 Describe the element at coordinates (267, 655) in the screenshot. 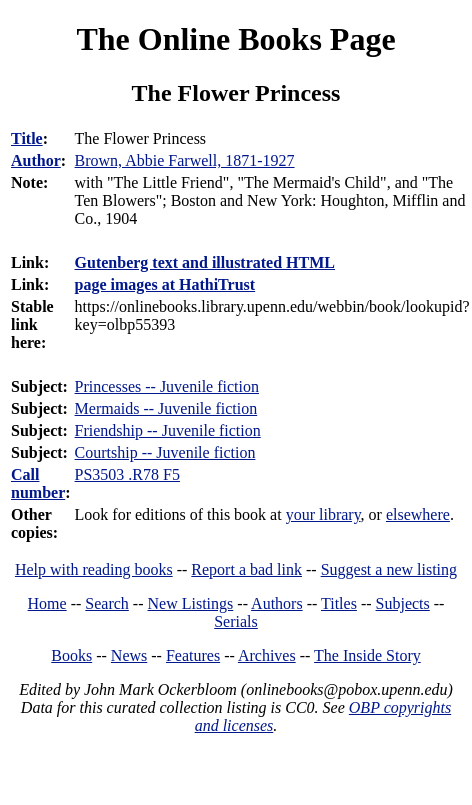

I see `Archives` at that location.